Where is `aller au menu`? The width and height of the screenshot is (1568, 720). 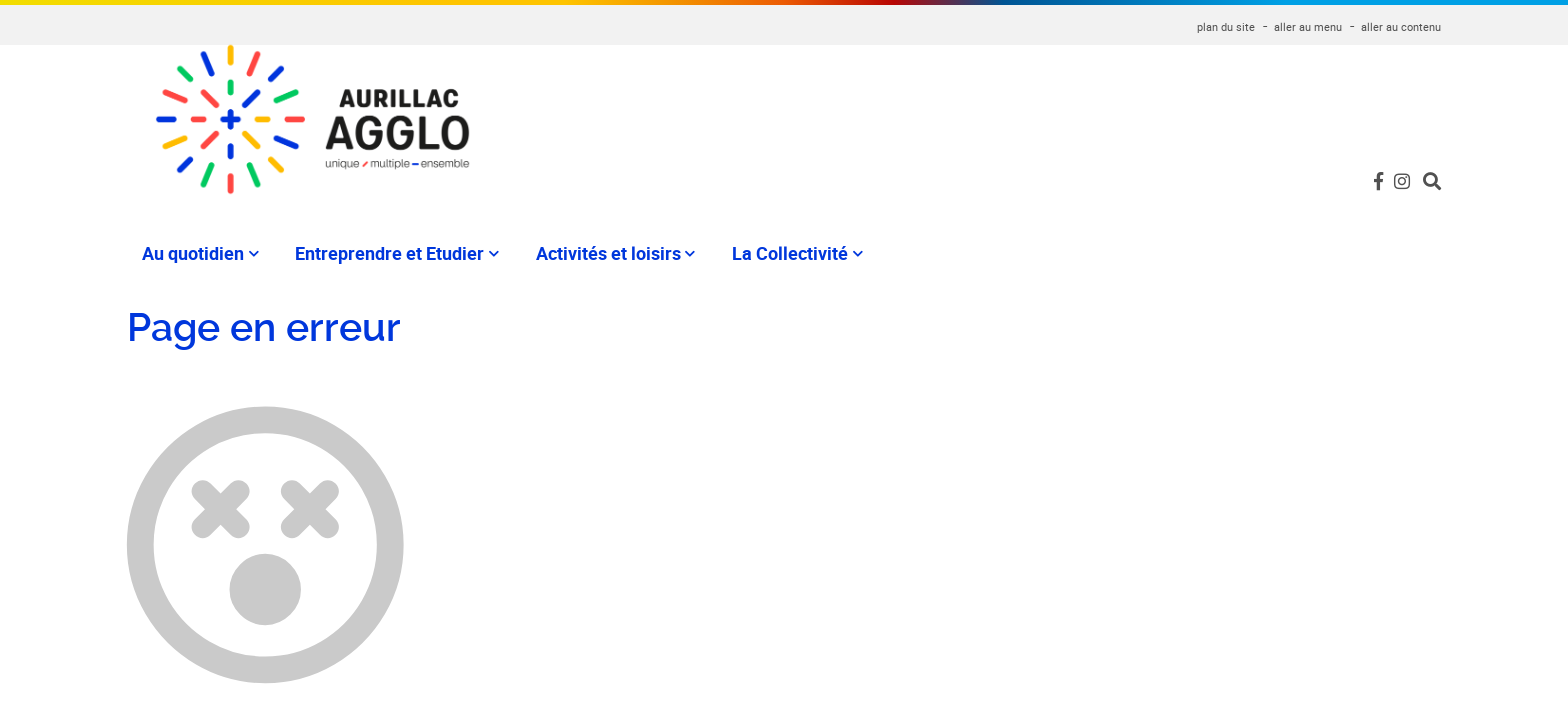
aller au menu is located at coordinates (1308, 26).